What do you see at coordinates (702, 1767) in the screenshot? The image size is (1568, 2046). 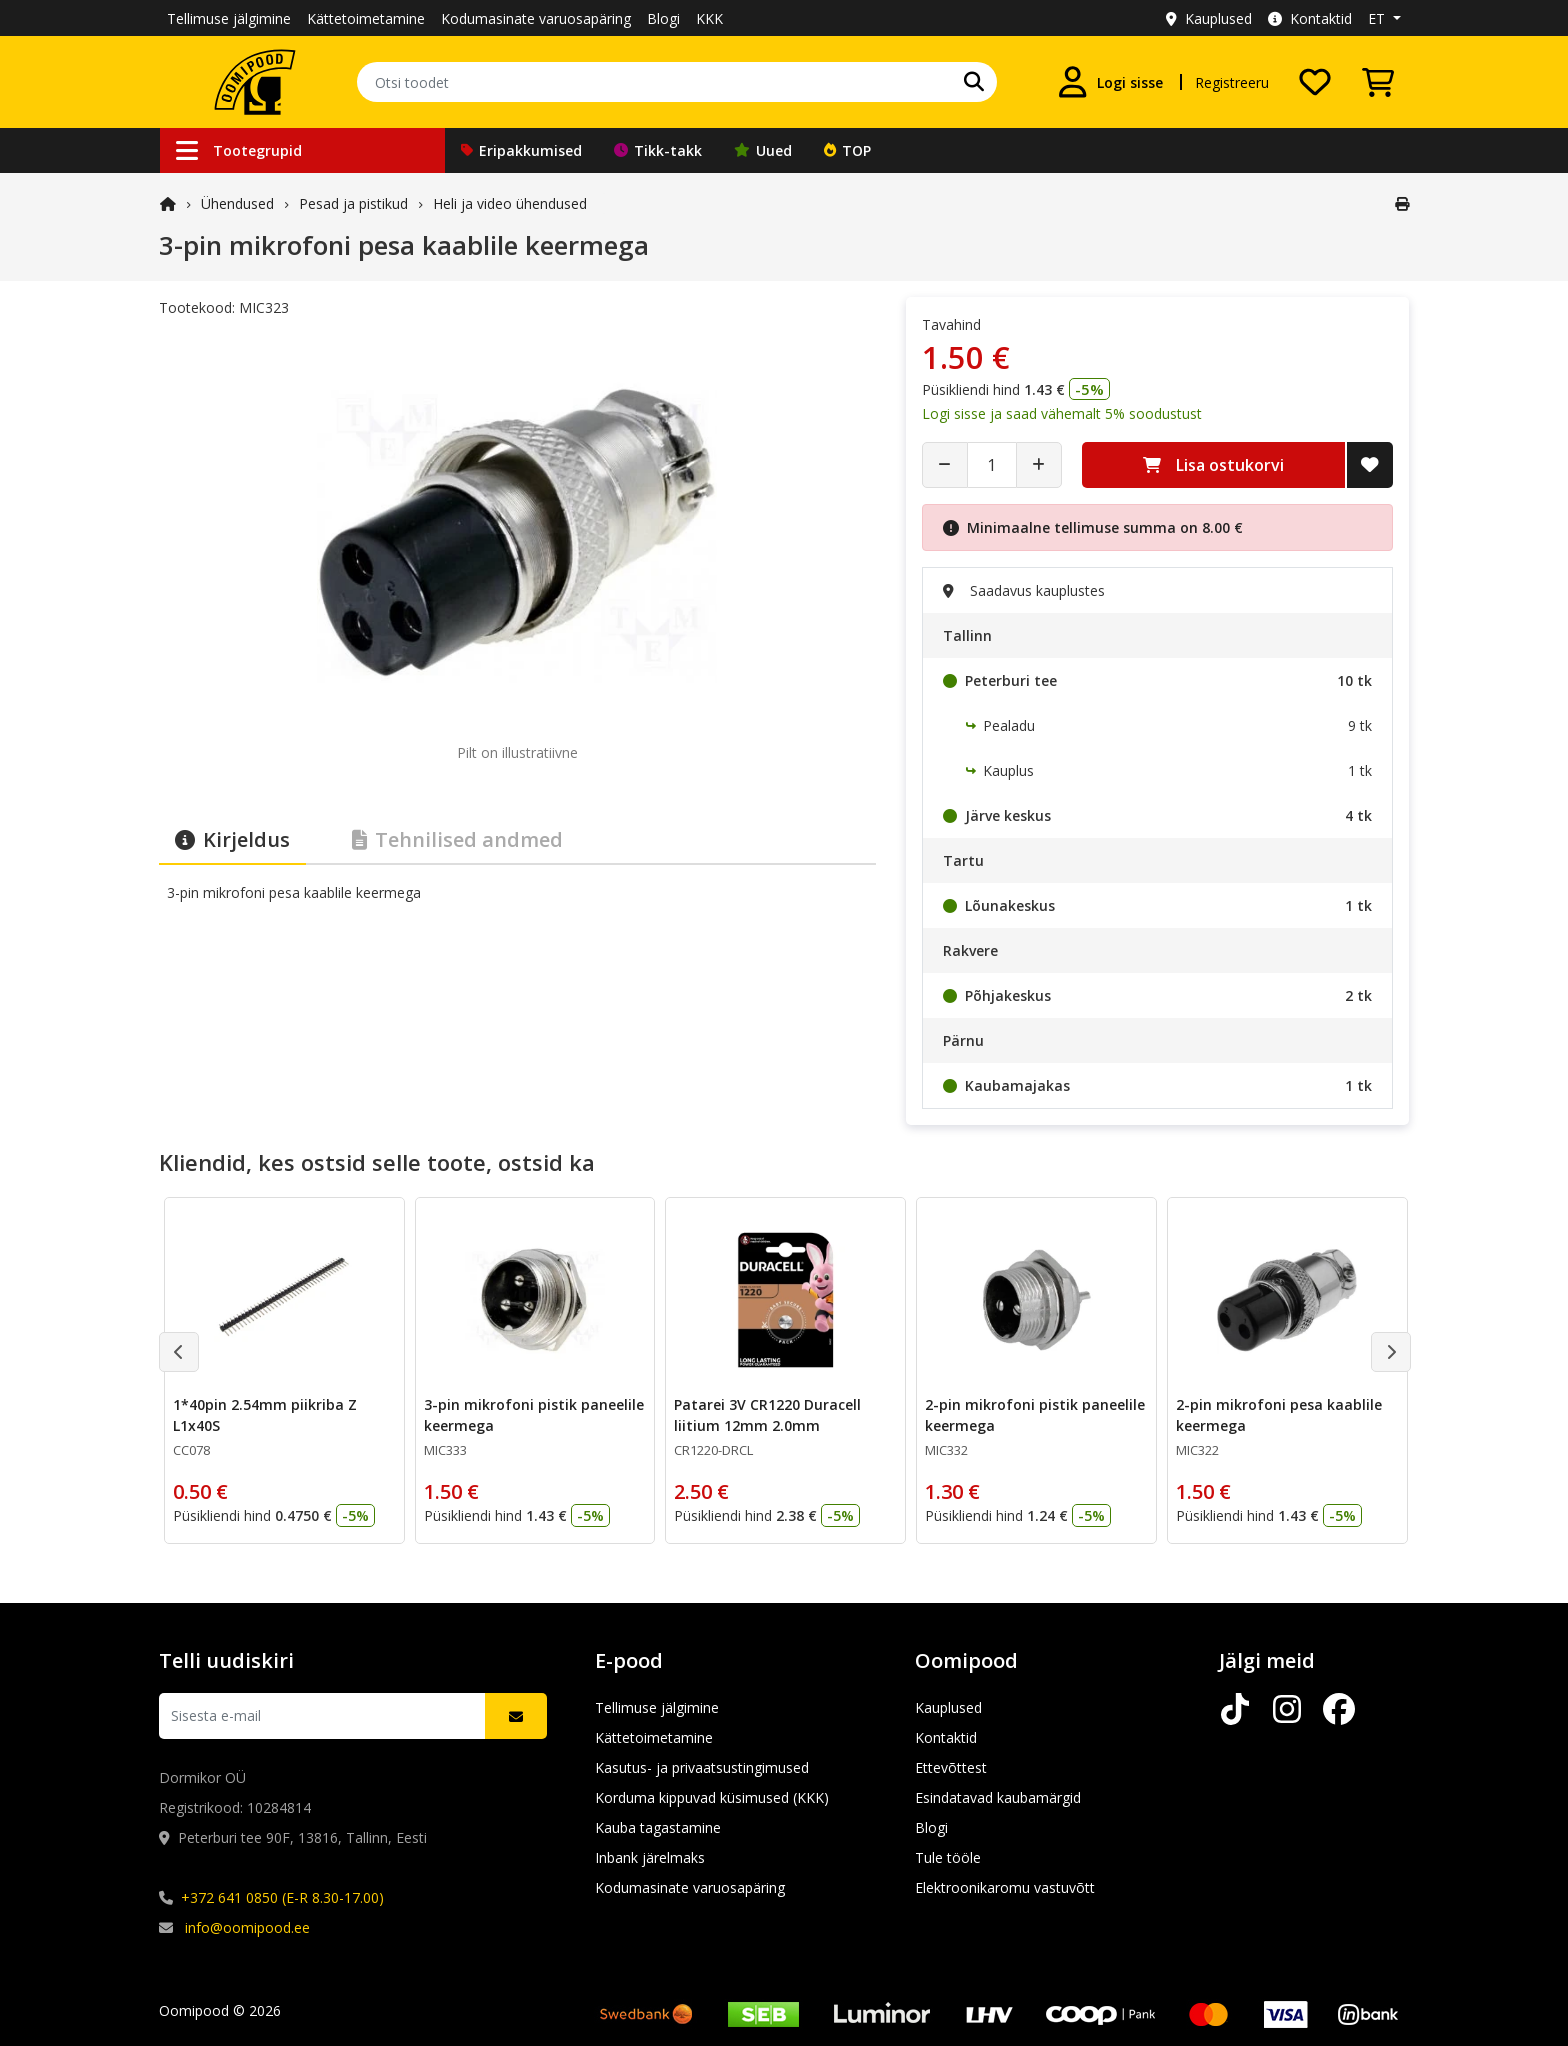 I see `Kasutus- ja privaatsustingimused` at bounding box center [702, 1767].